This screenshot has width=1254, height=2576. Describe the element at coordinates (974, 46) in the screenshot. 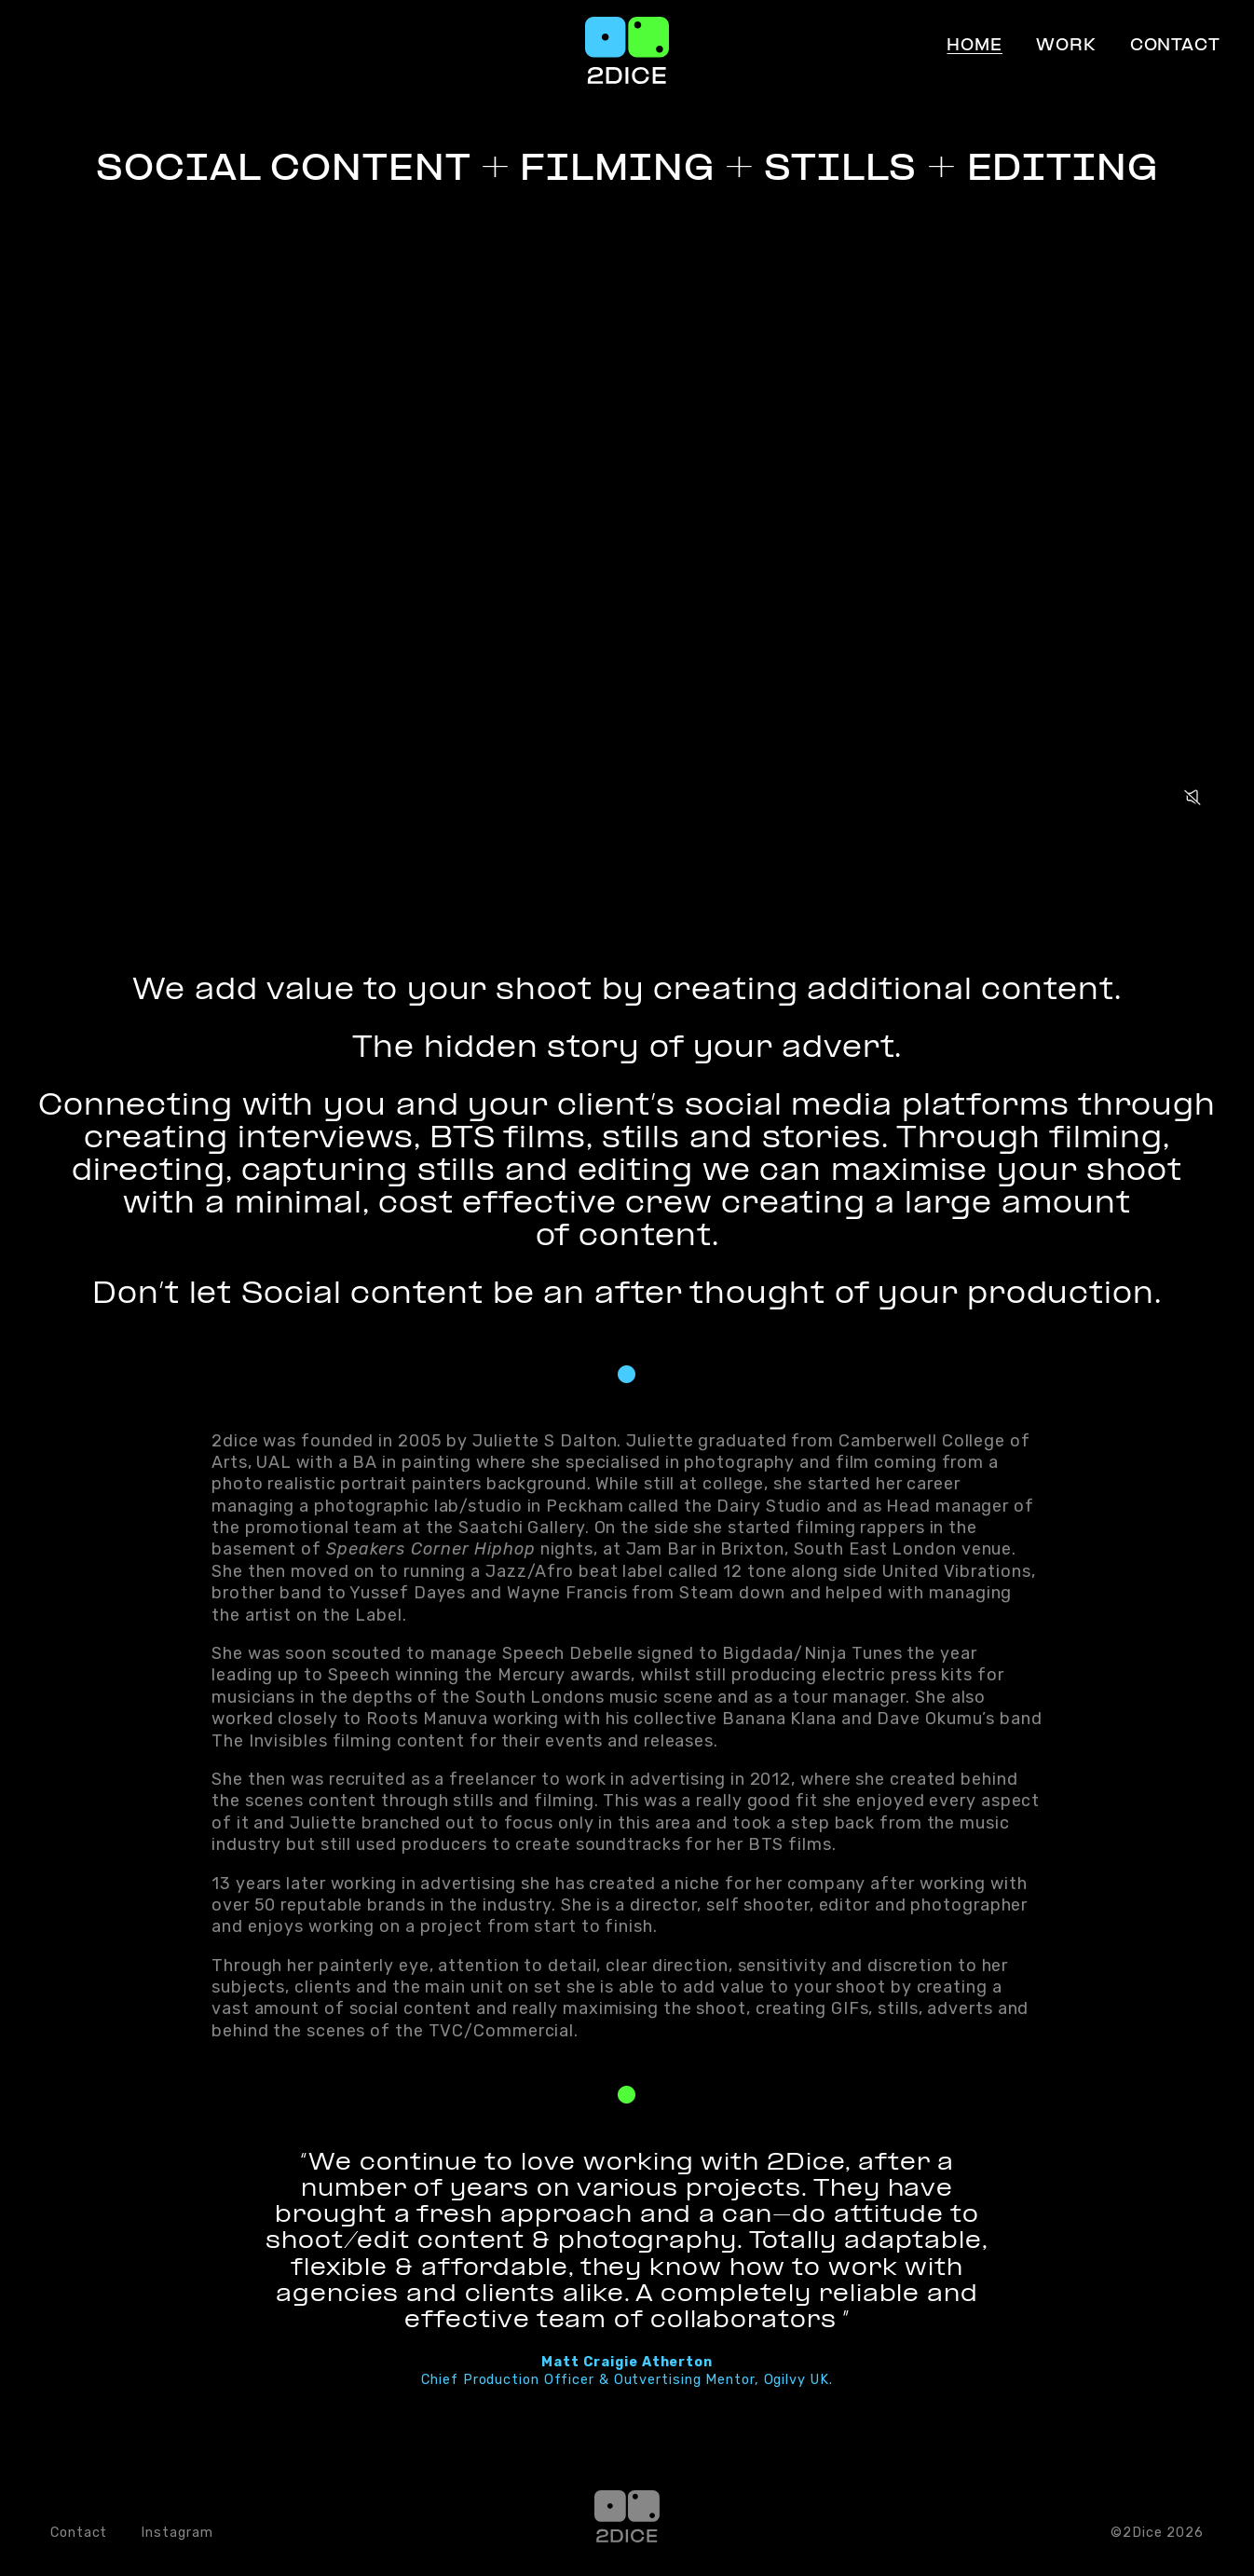

I see `Home` at that location.